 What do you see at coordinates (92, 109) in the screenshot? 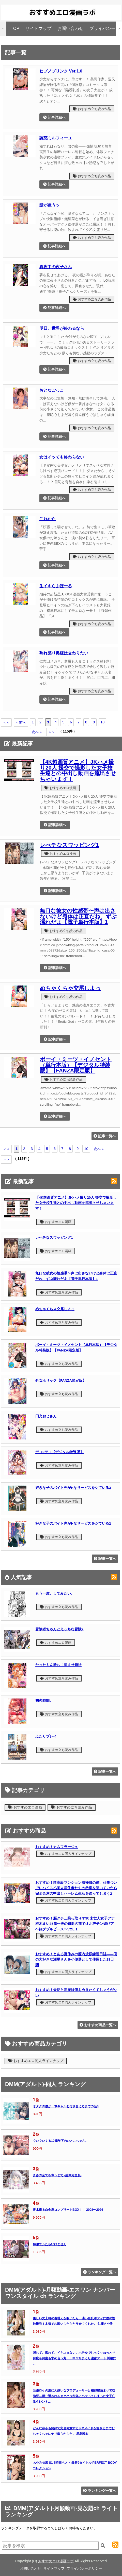
I see `おすすめ立ち読み作品` at bounding box center [92, 109].